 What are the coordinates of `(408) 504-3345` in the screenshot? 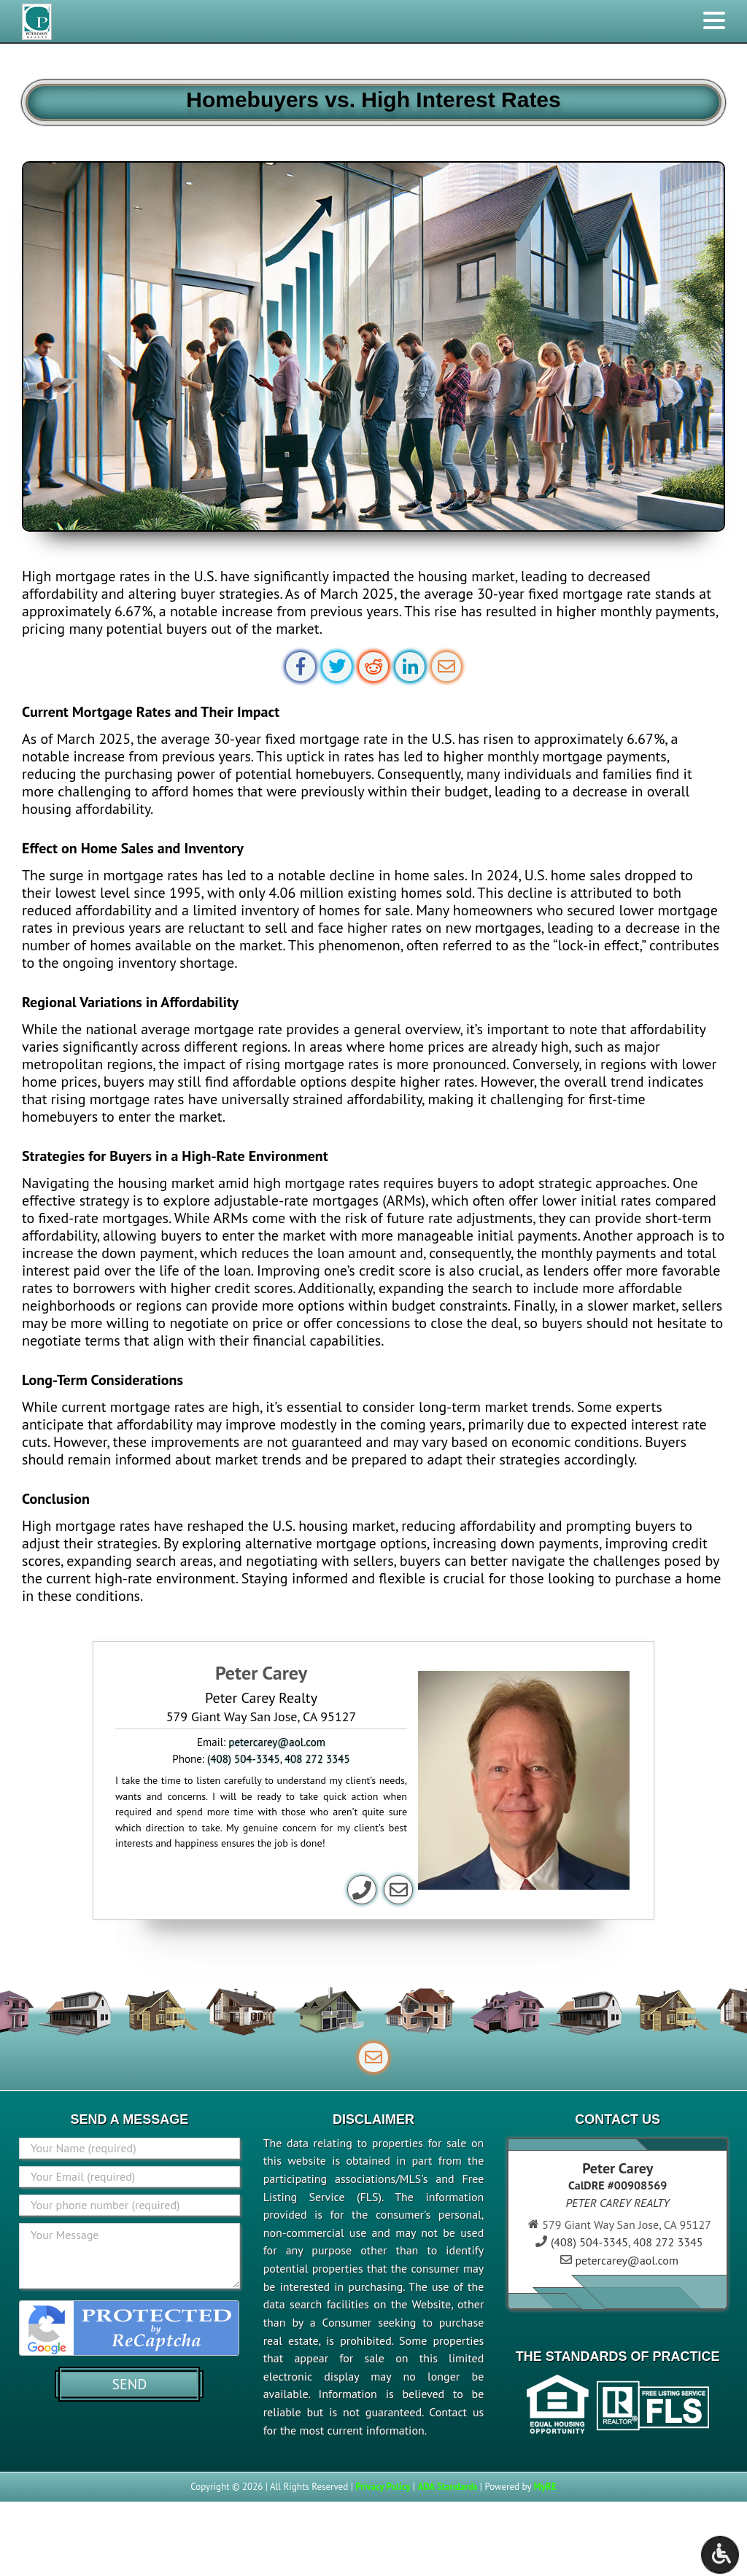 It's located at (243, 1759).